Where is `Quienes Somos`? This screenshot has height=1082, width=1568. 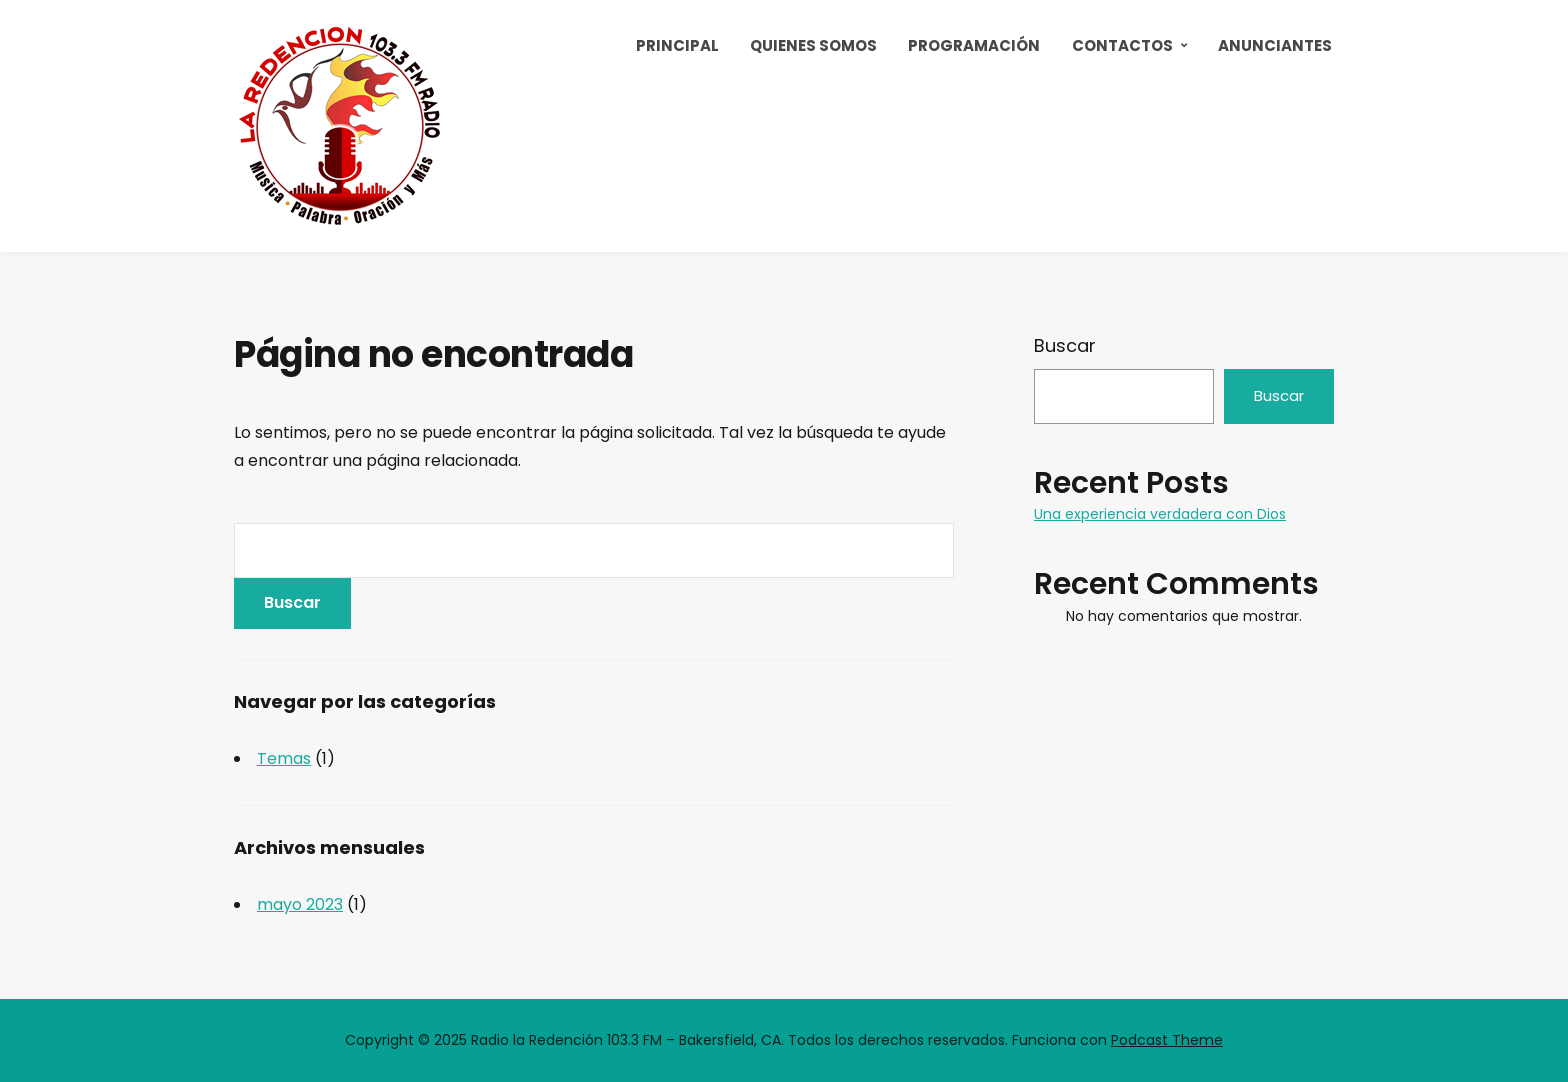 Quienes Somos is located at coordinates (813, 45).